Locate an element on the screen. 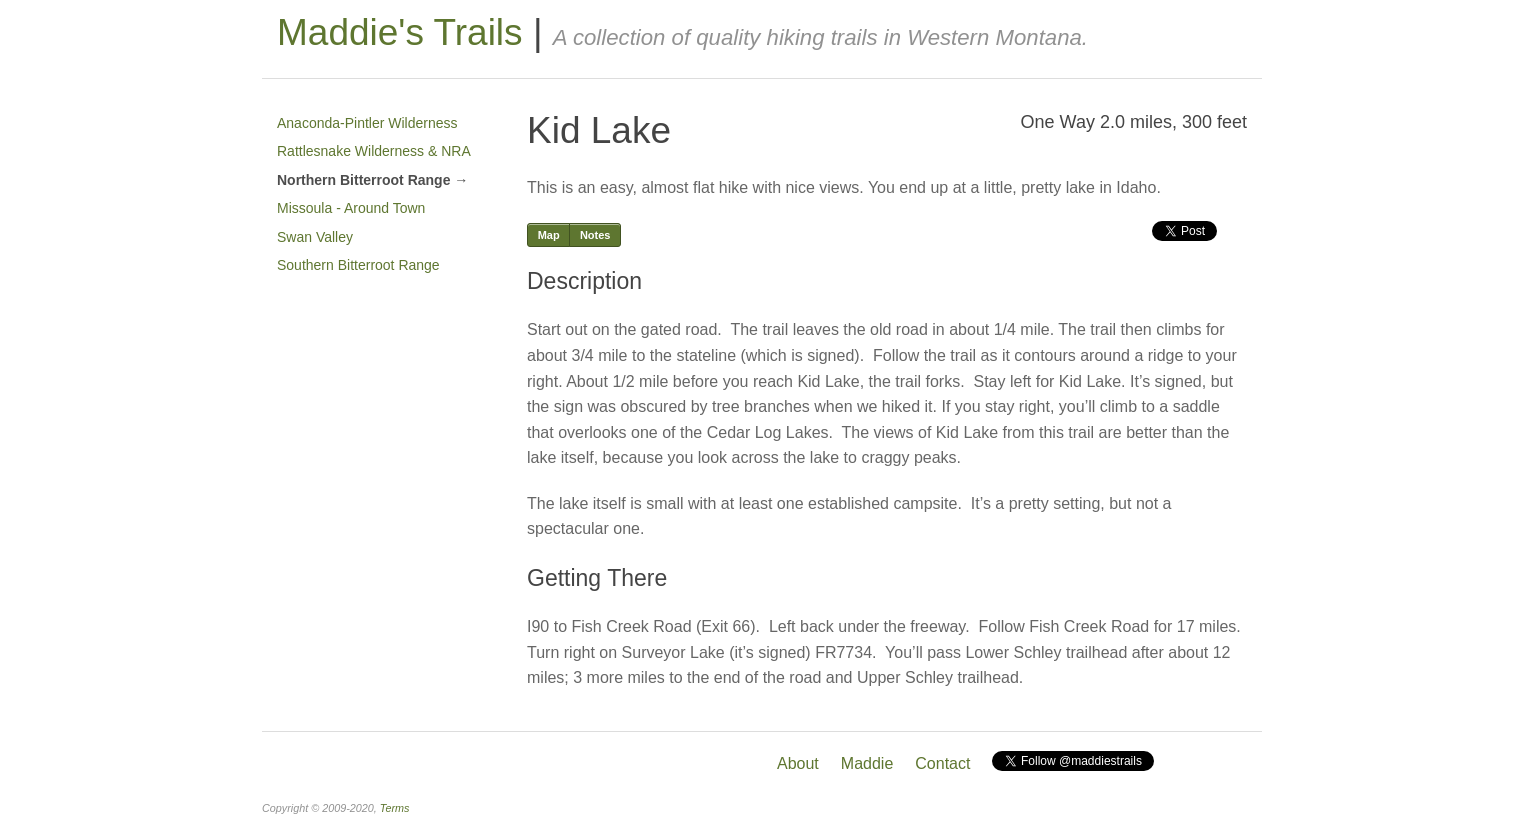 This screenshot has height=828, width=1524. Terms is located at coordinates (395, 808).